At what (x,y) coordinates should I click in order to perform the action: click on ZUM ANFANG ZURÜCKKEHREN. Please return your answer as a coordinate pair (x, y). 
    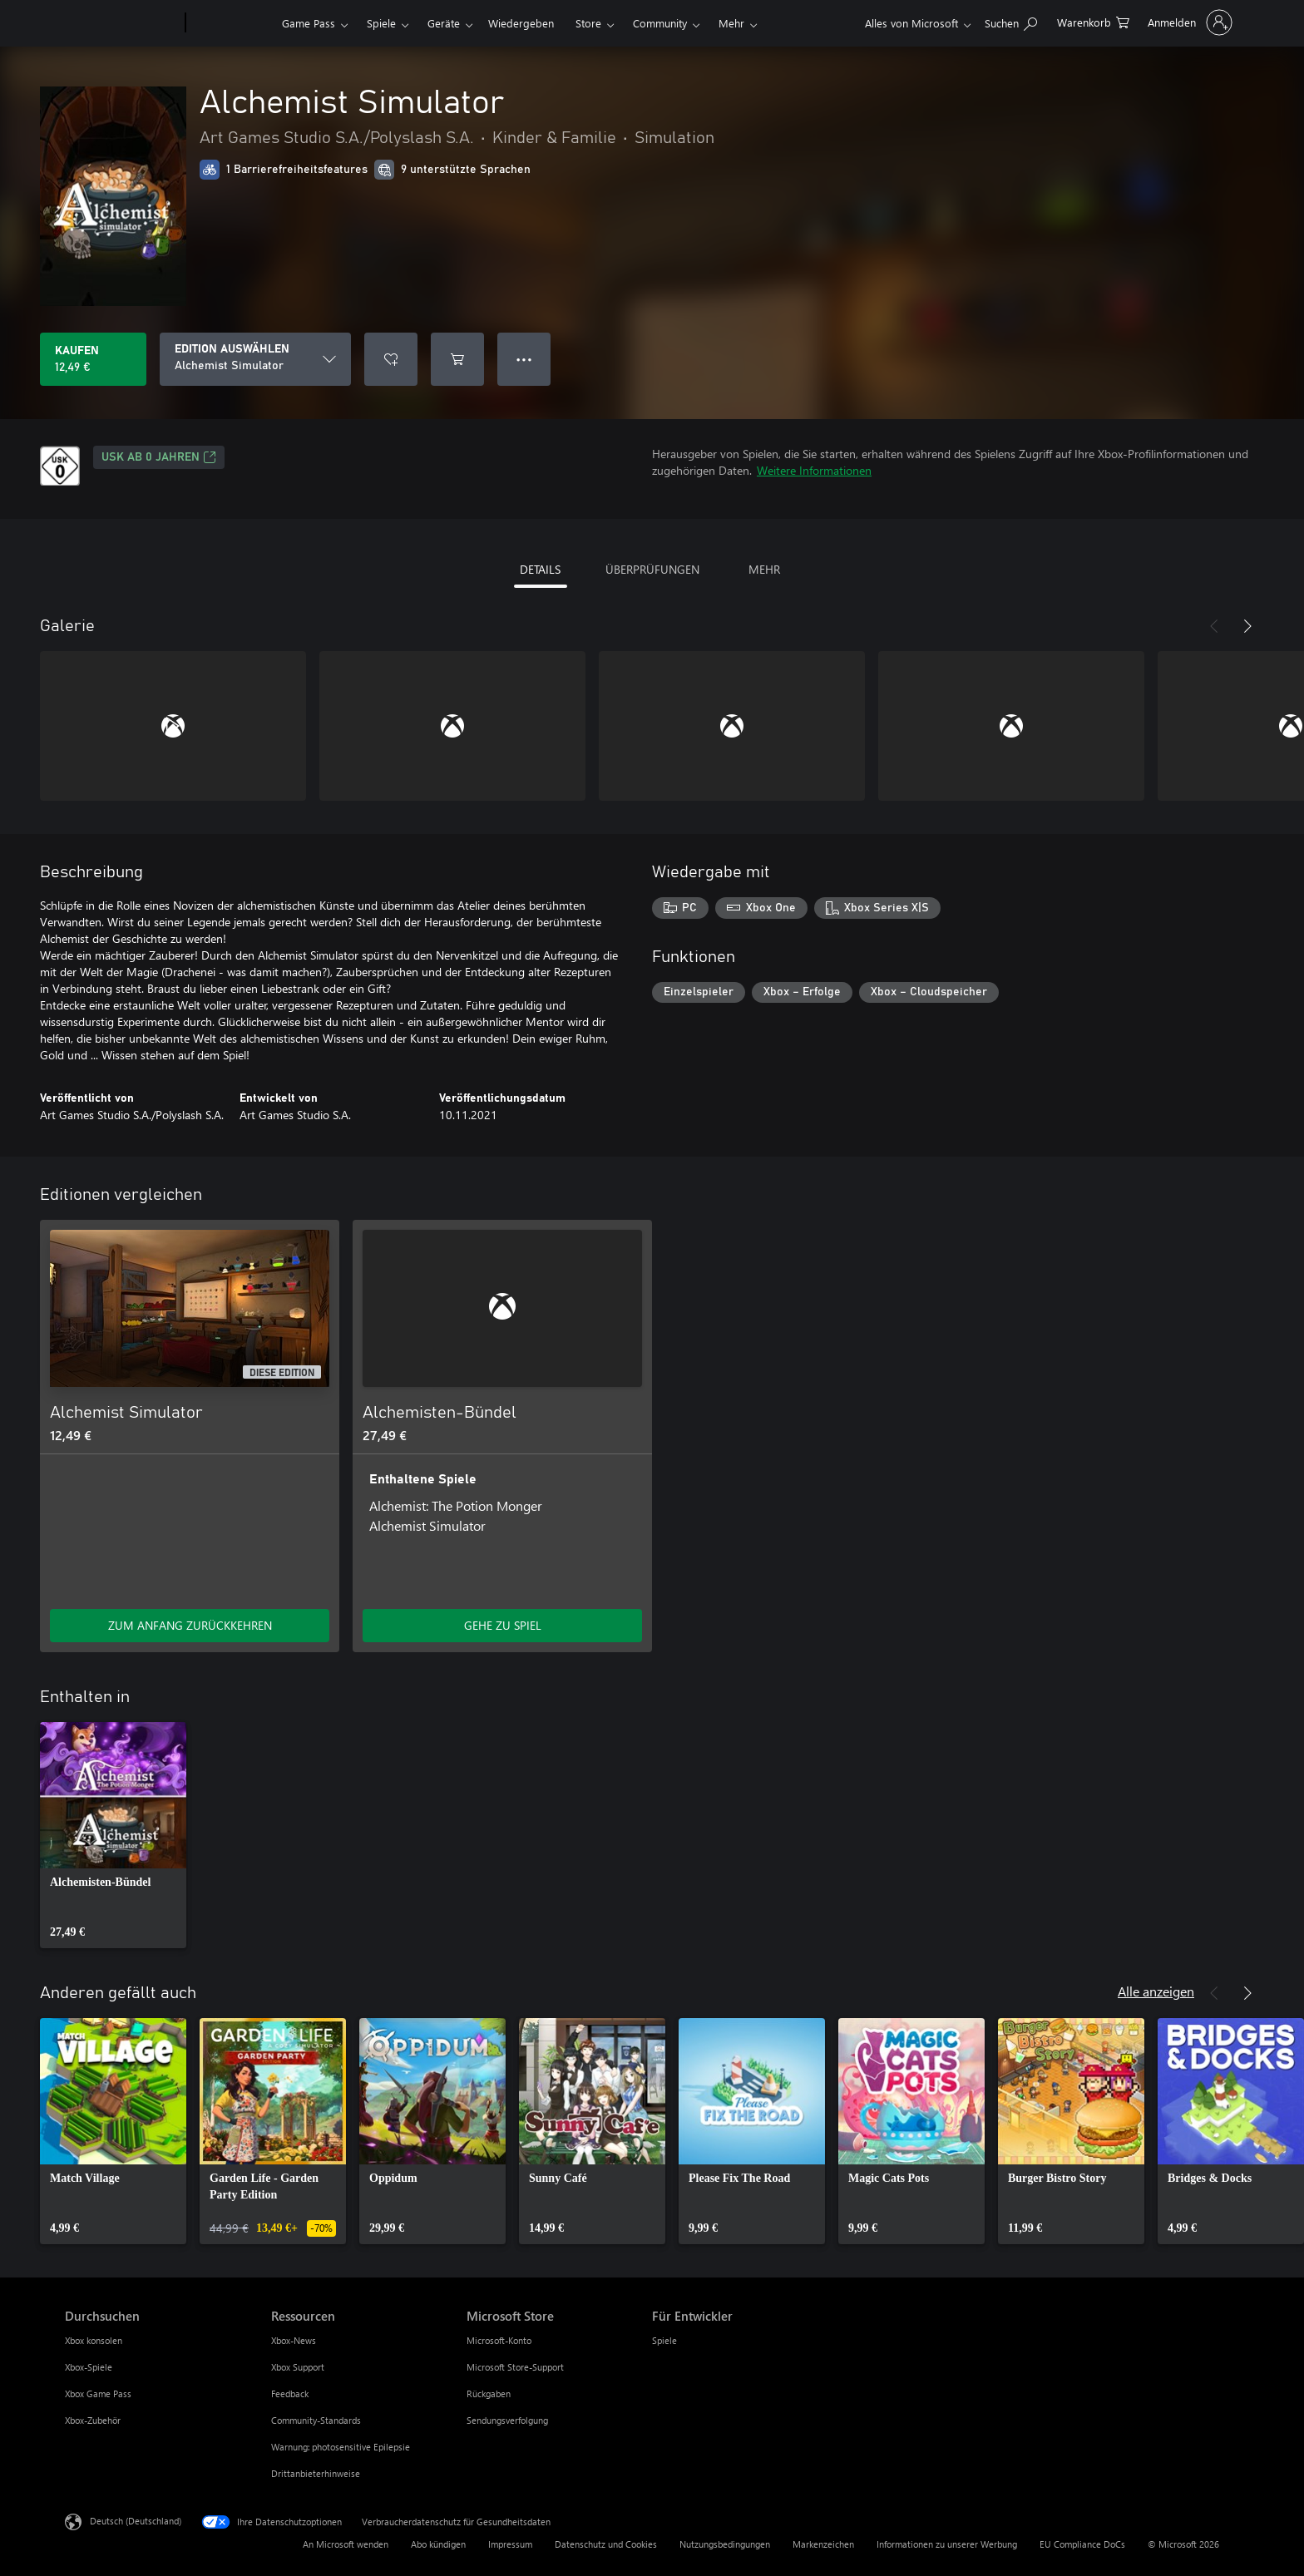
    Looking at the image, I should click on (190, 1625).